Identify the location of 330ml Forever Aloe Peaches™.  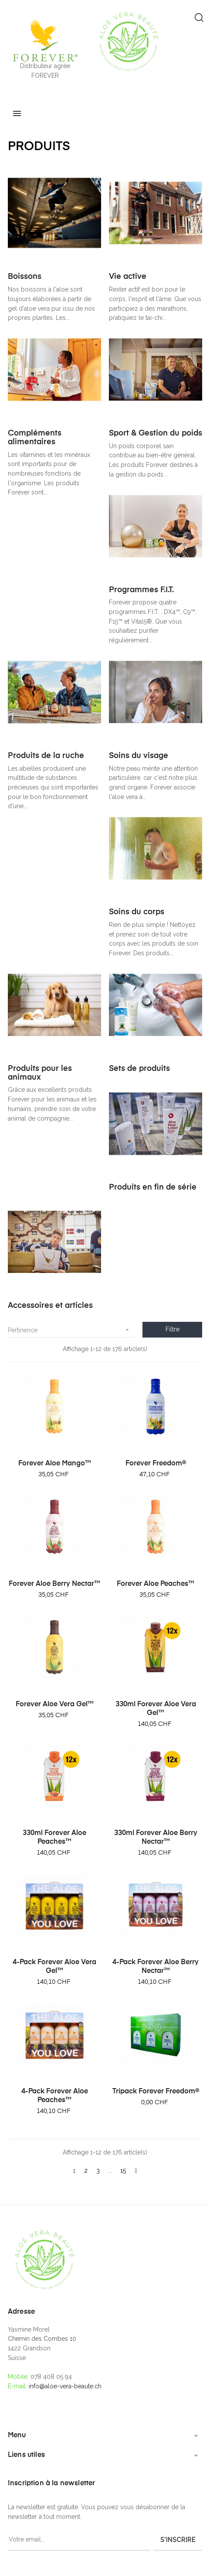
(54, 1837).